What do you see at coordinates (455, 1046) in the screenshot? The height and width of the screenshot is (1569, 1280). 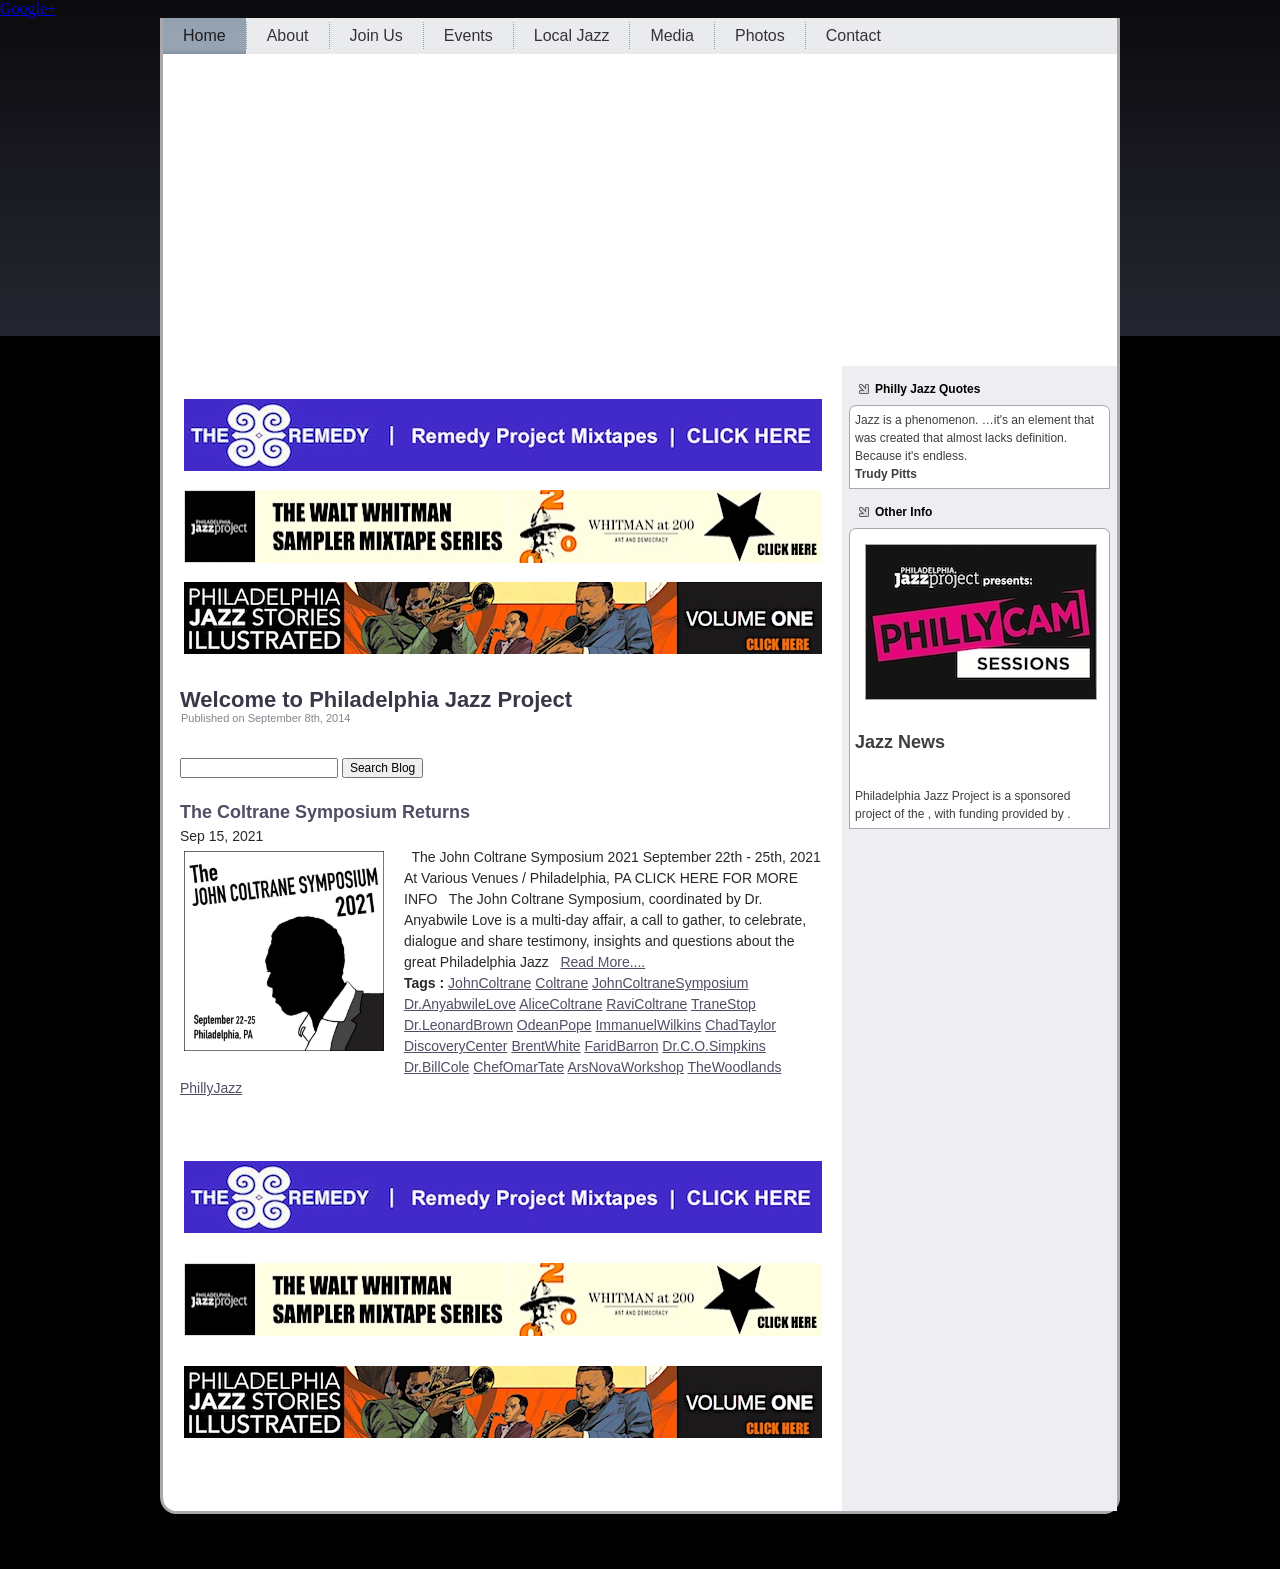 I see `DiscoveryCenter` at bounding box center [455, 1046].